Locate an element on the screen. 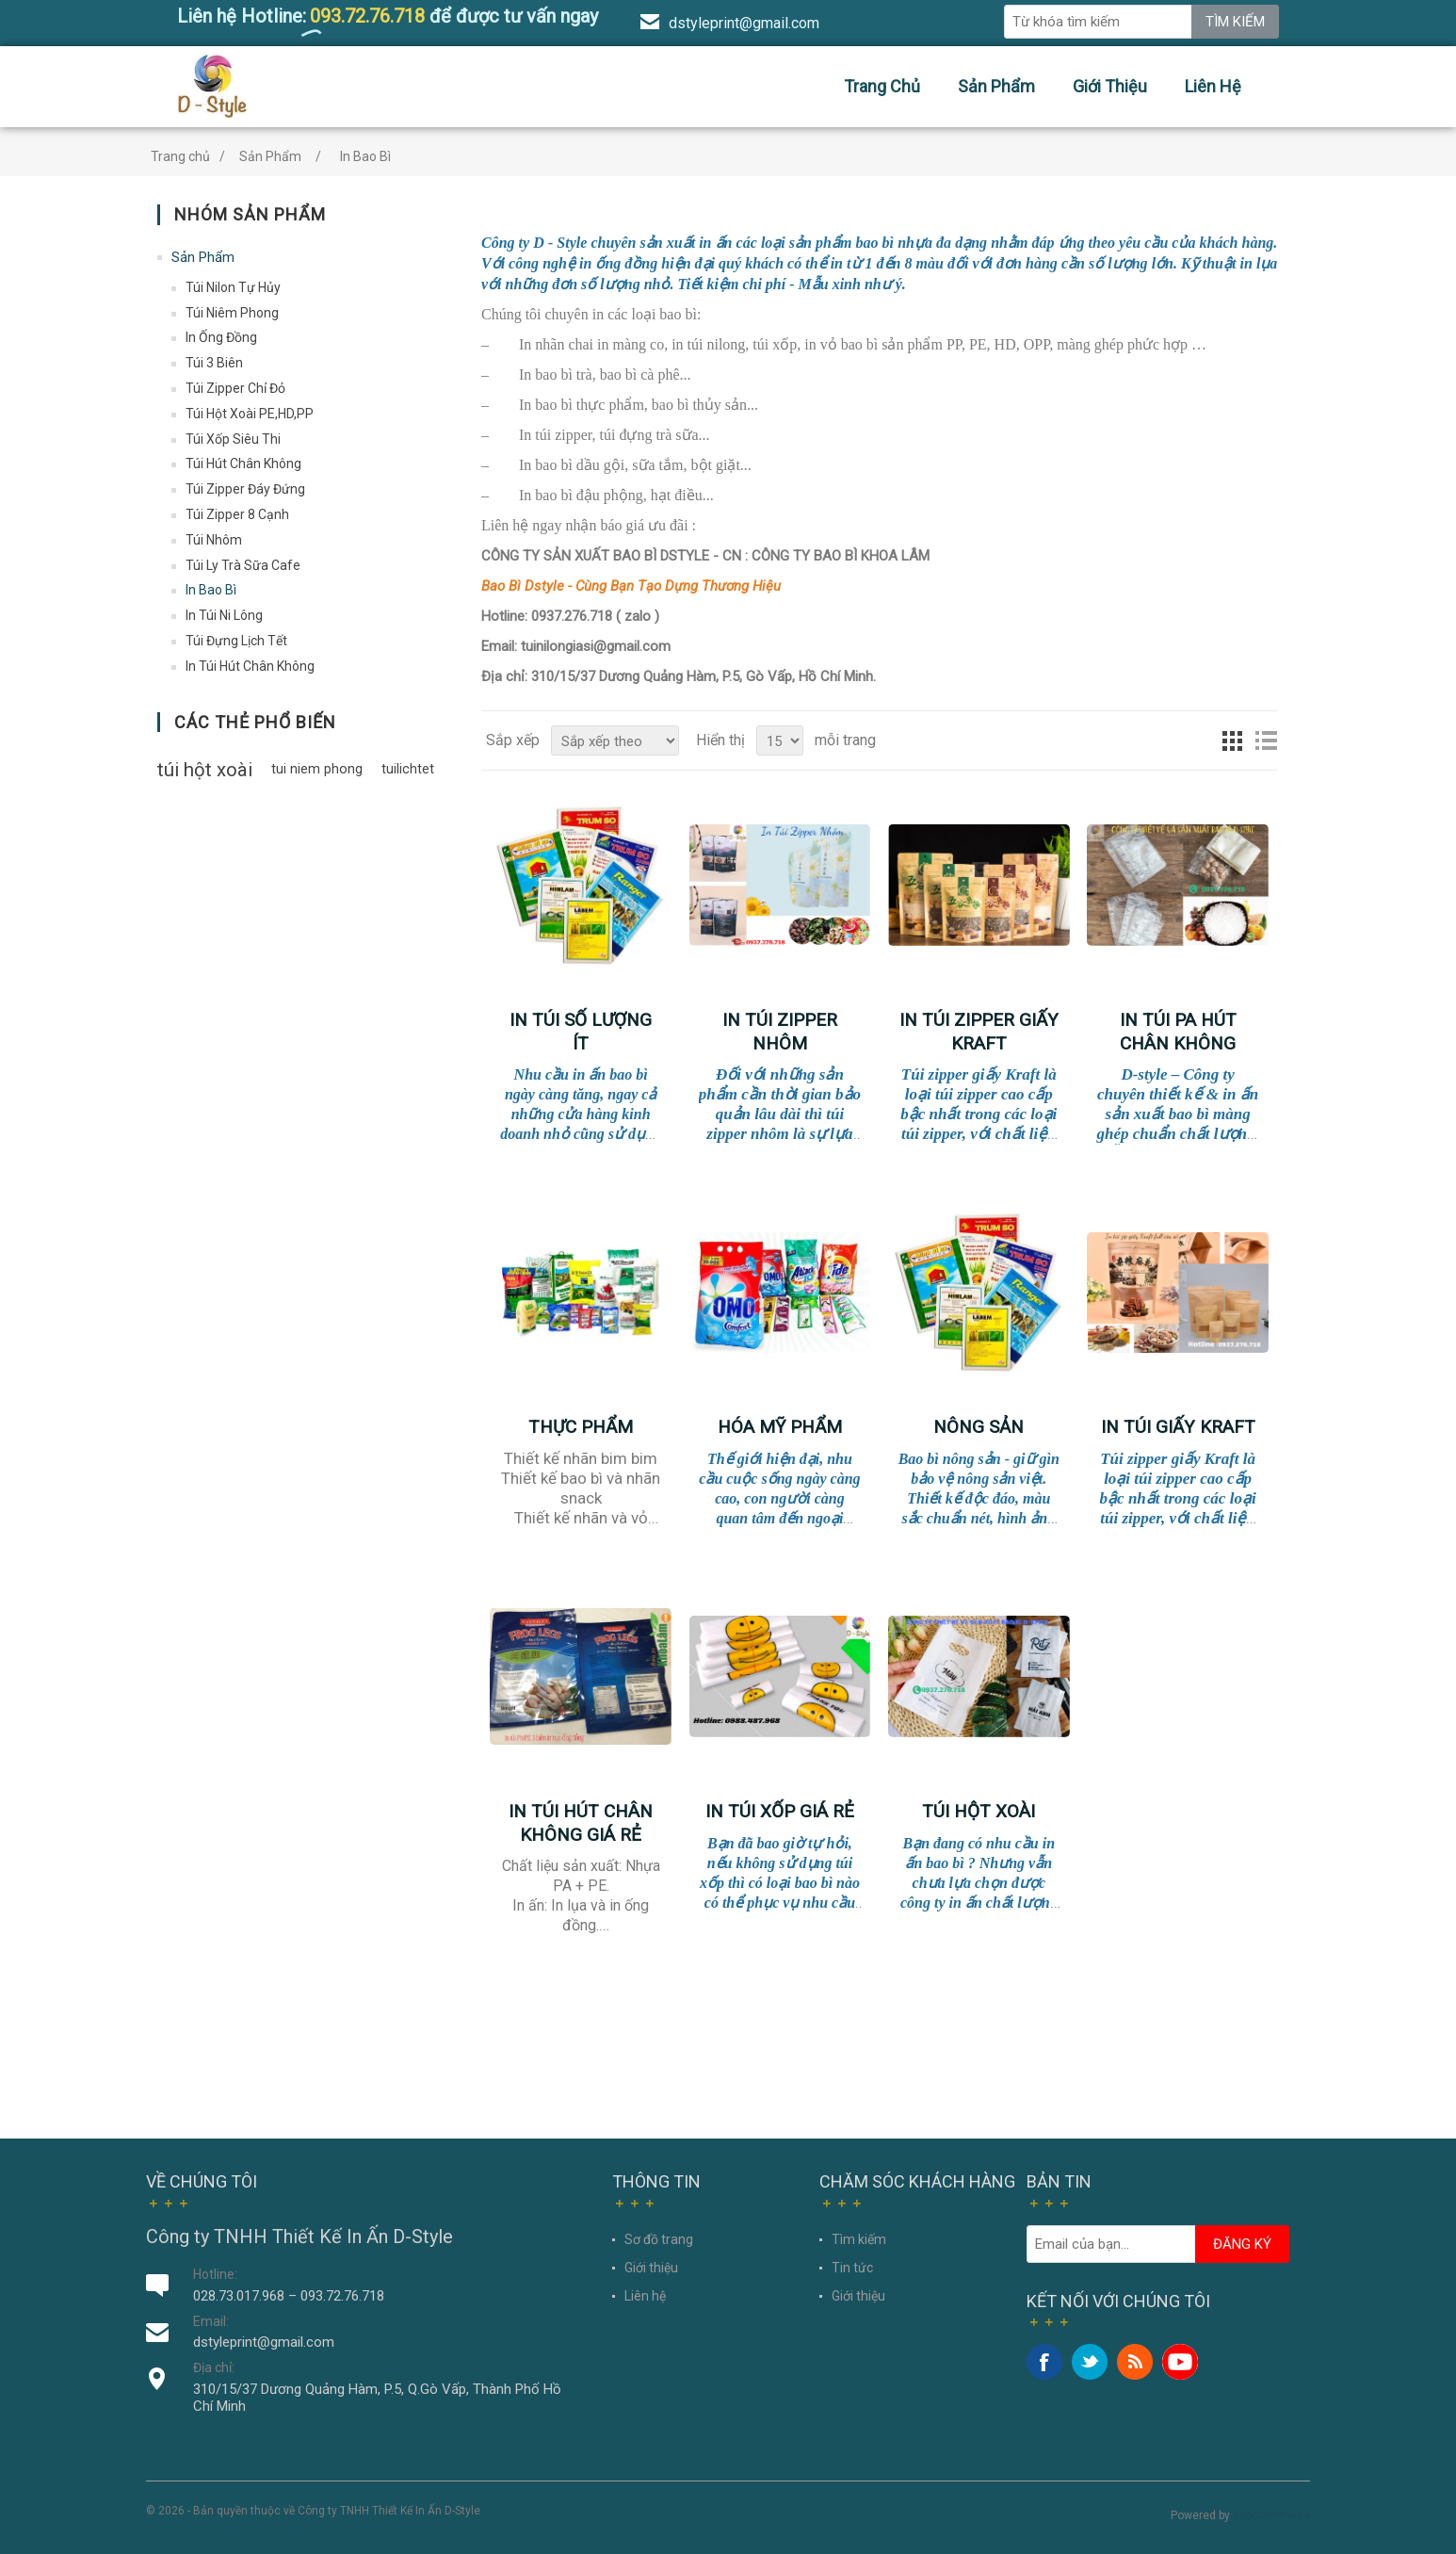  Túi Zipper Chỉ Đỏ is located at coordinates (235, 388).